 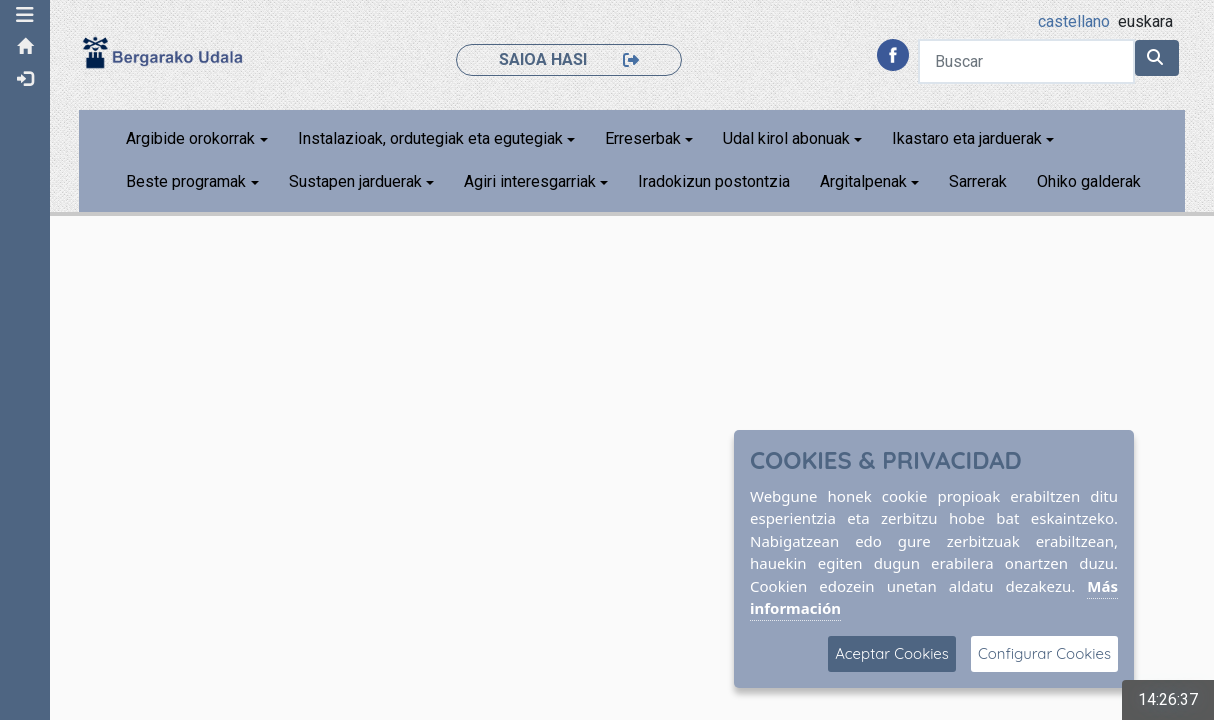 I want to click on [button], so click(x=25, y=15).